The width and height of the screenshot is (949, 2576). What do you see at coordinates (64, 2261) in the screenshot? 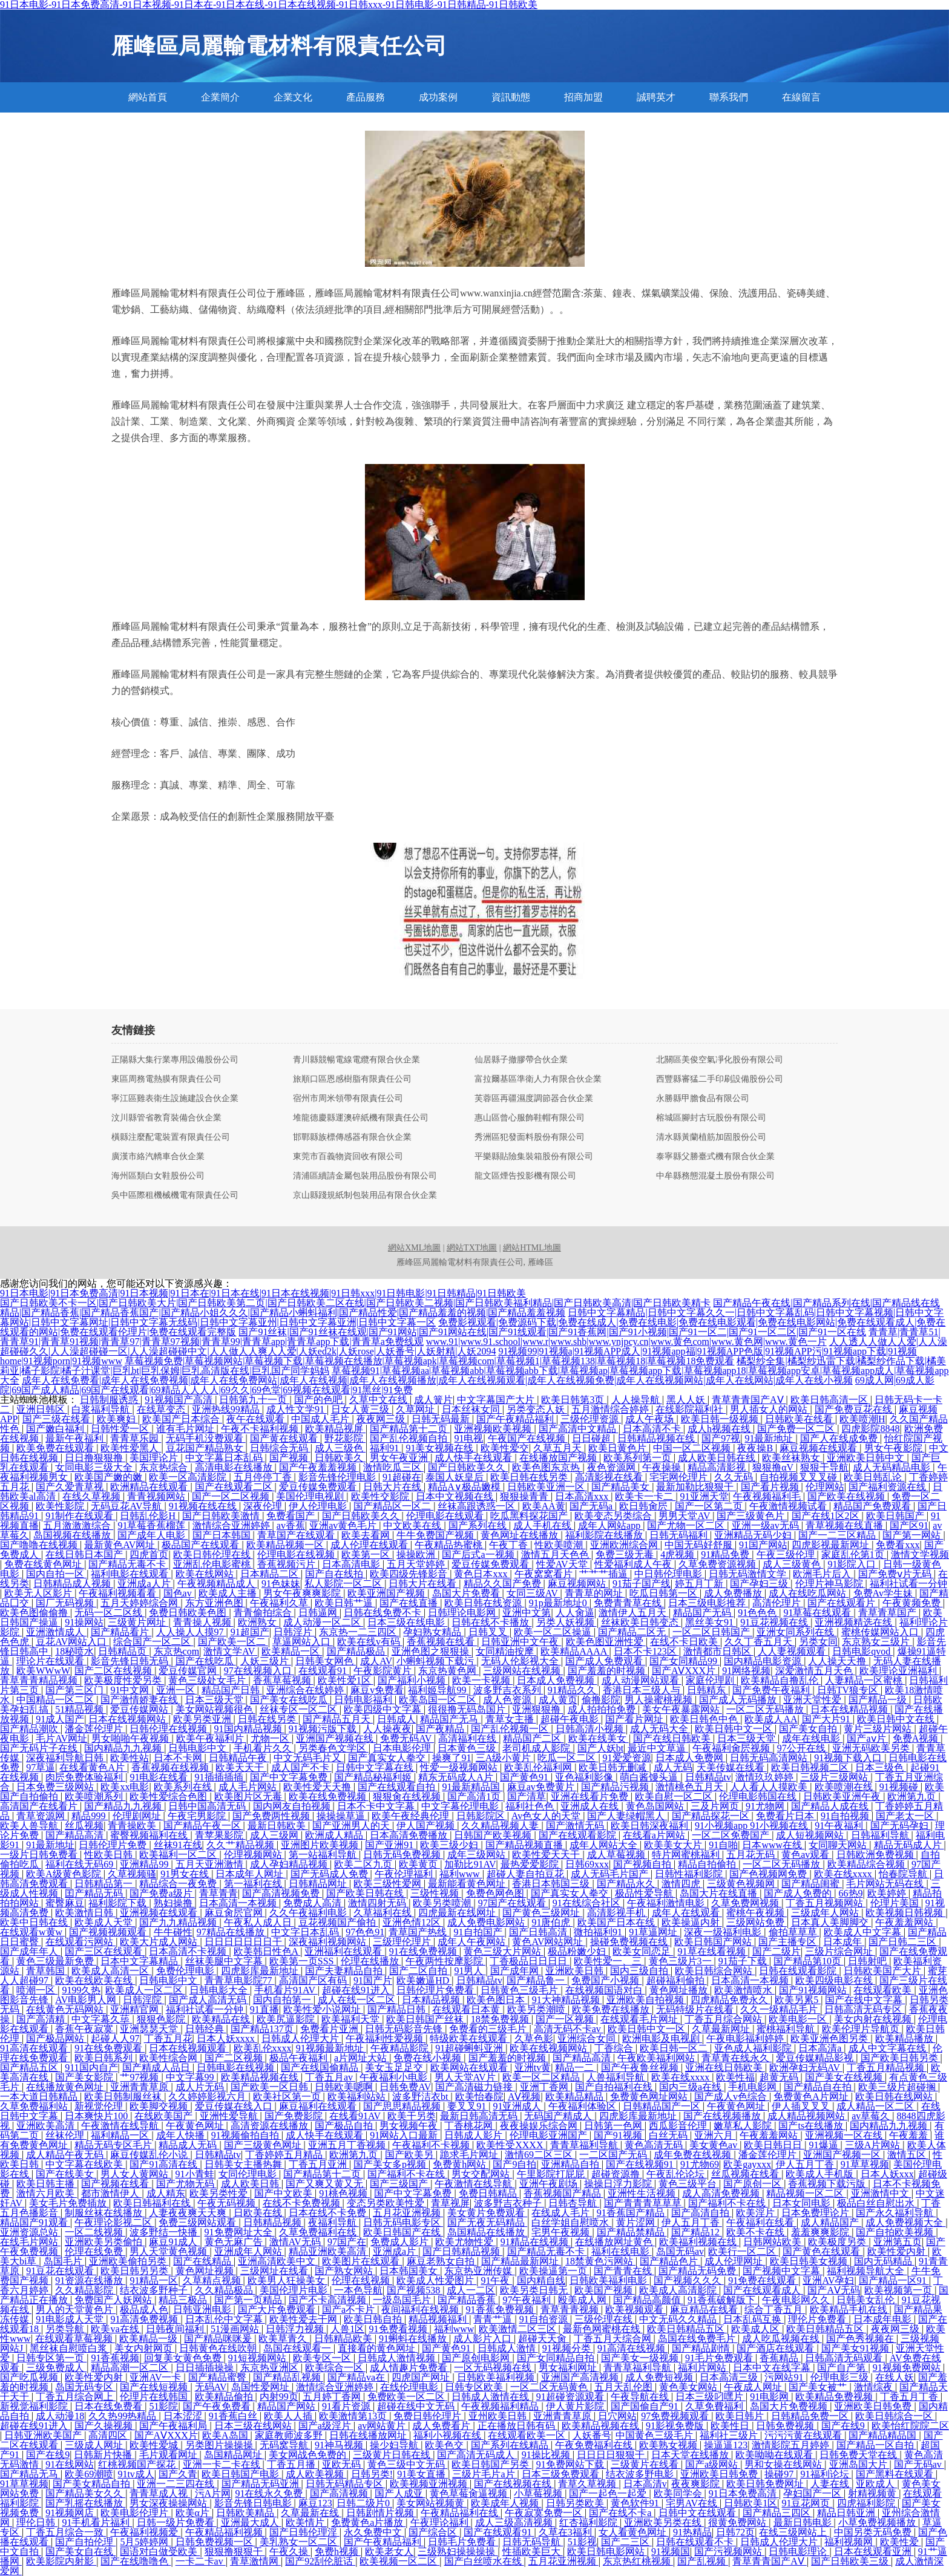
I see `岛国毛片` at bounding box center [64, 2261].